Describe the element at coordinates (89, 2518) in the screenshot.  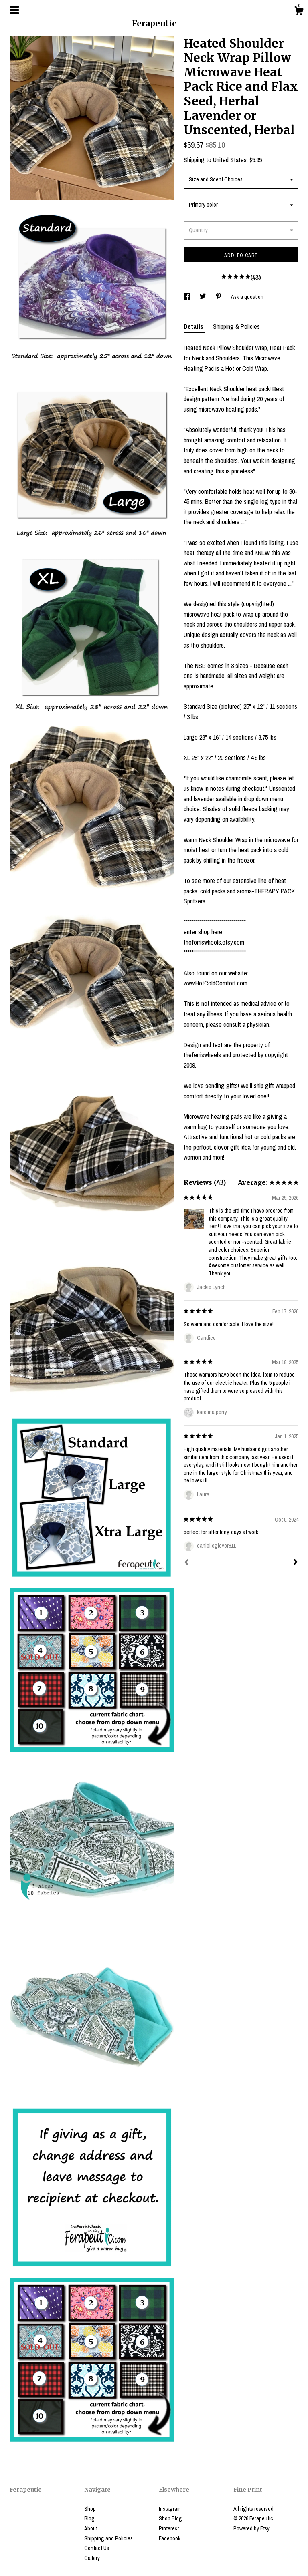
I see `Blog` at that location.